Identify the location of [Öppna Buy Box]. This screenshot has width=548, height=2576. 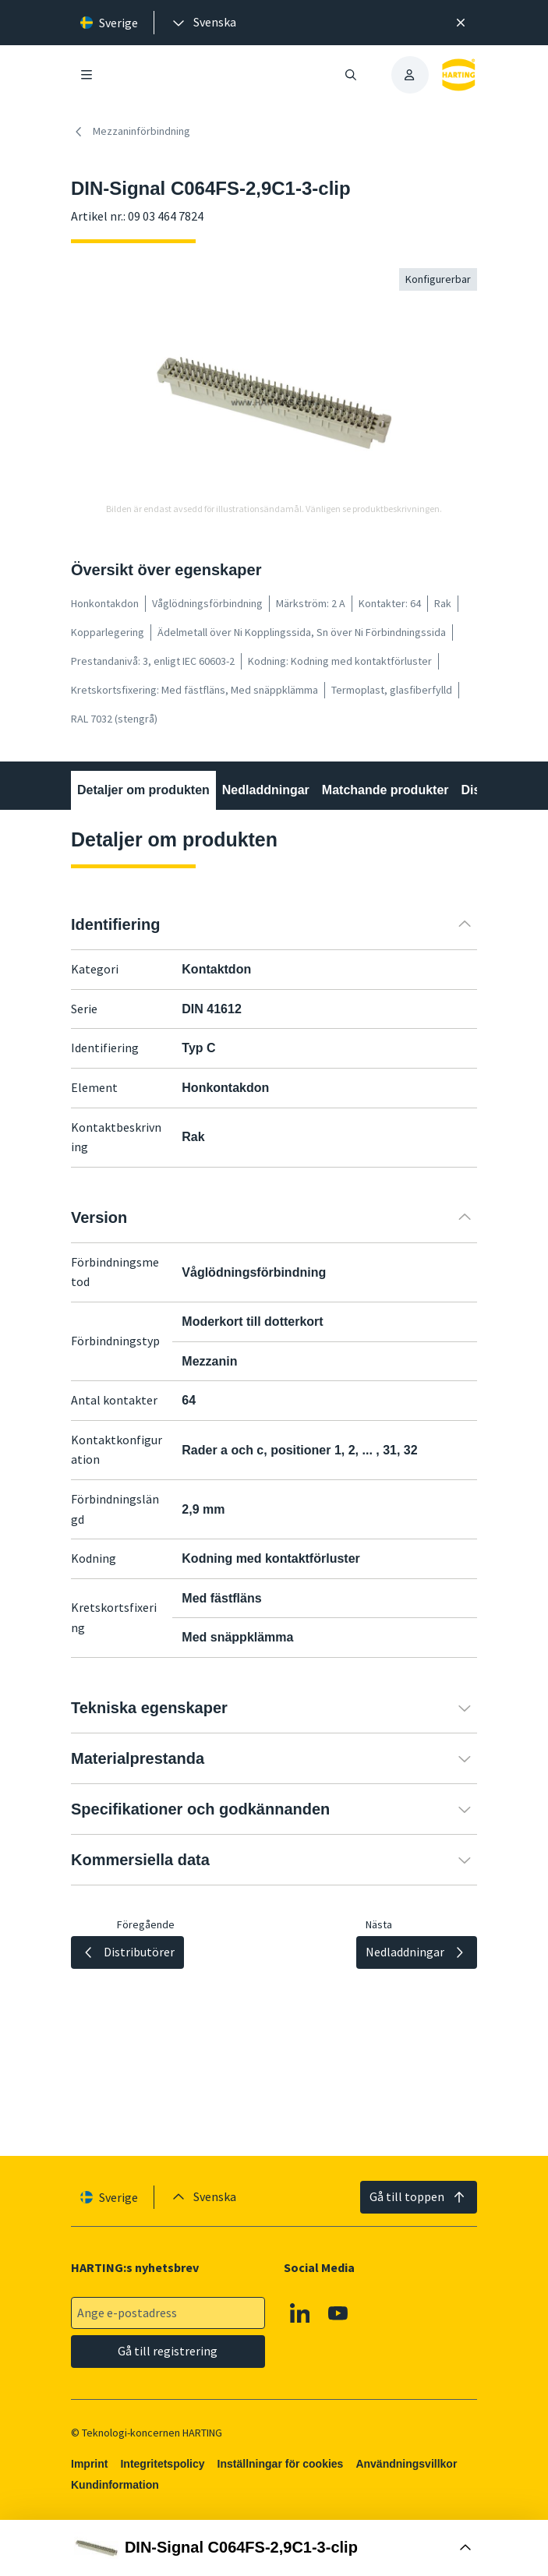
(274, 2548).